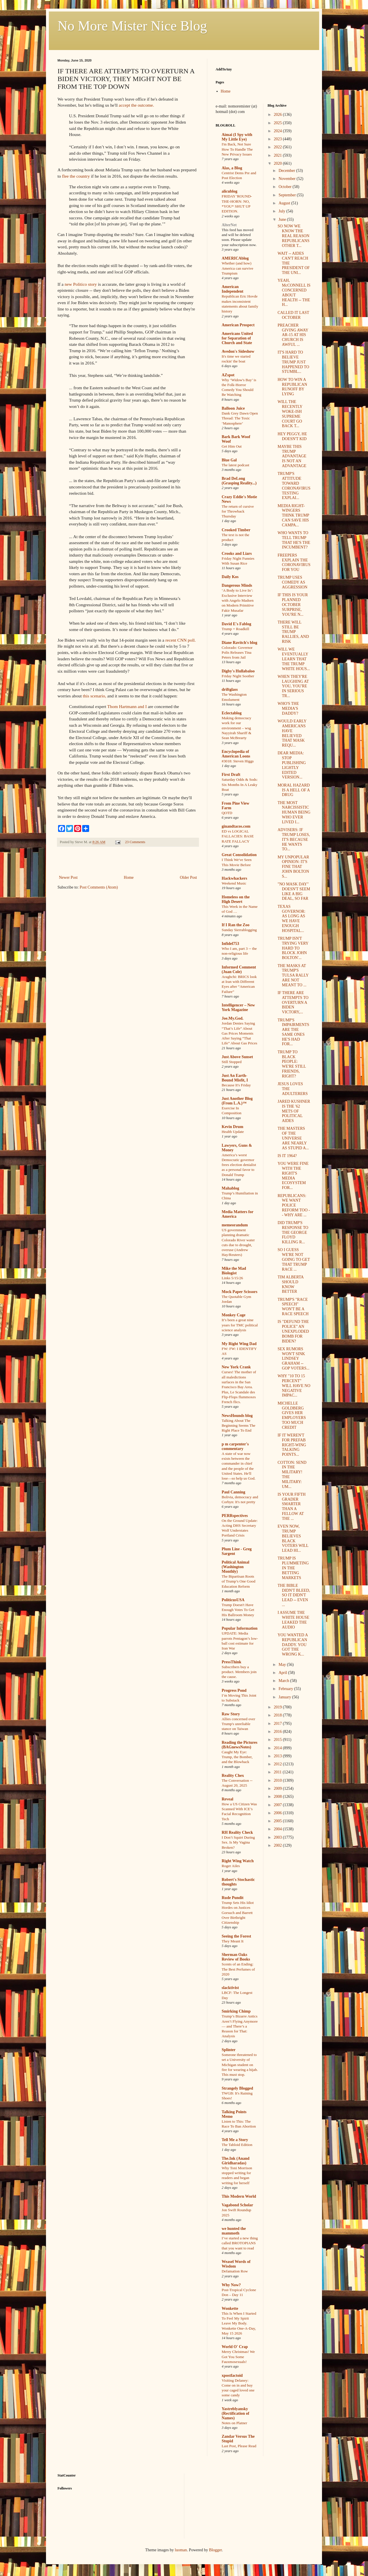 This screenshot has width=368, height=2576. I want to click on Talking About The Beginning Seems The Right Place To End, so click(238, 1425).